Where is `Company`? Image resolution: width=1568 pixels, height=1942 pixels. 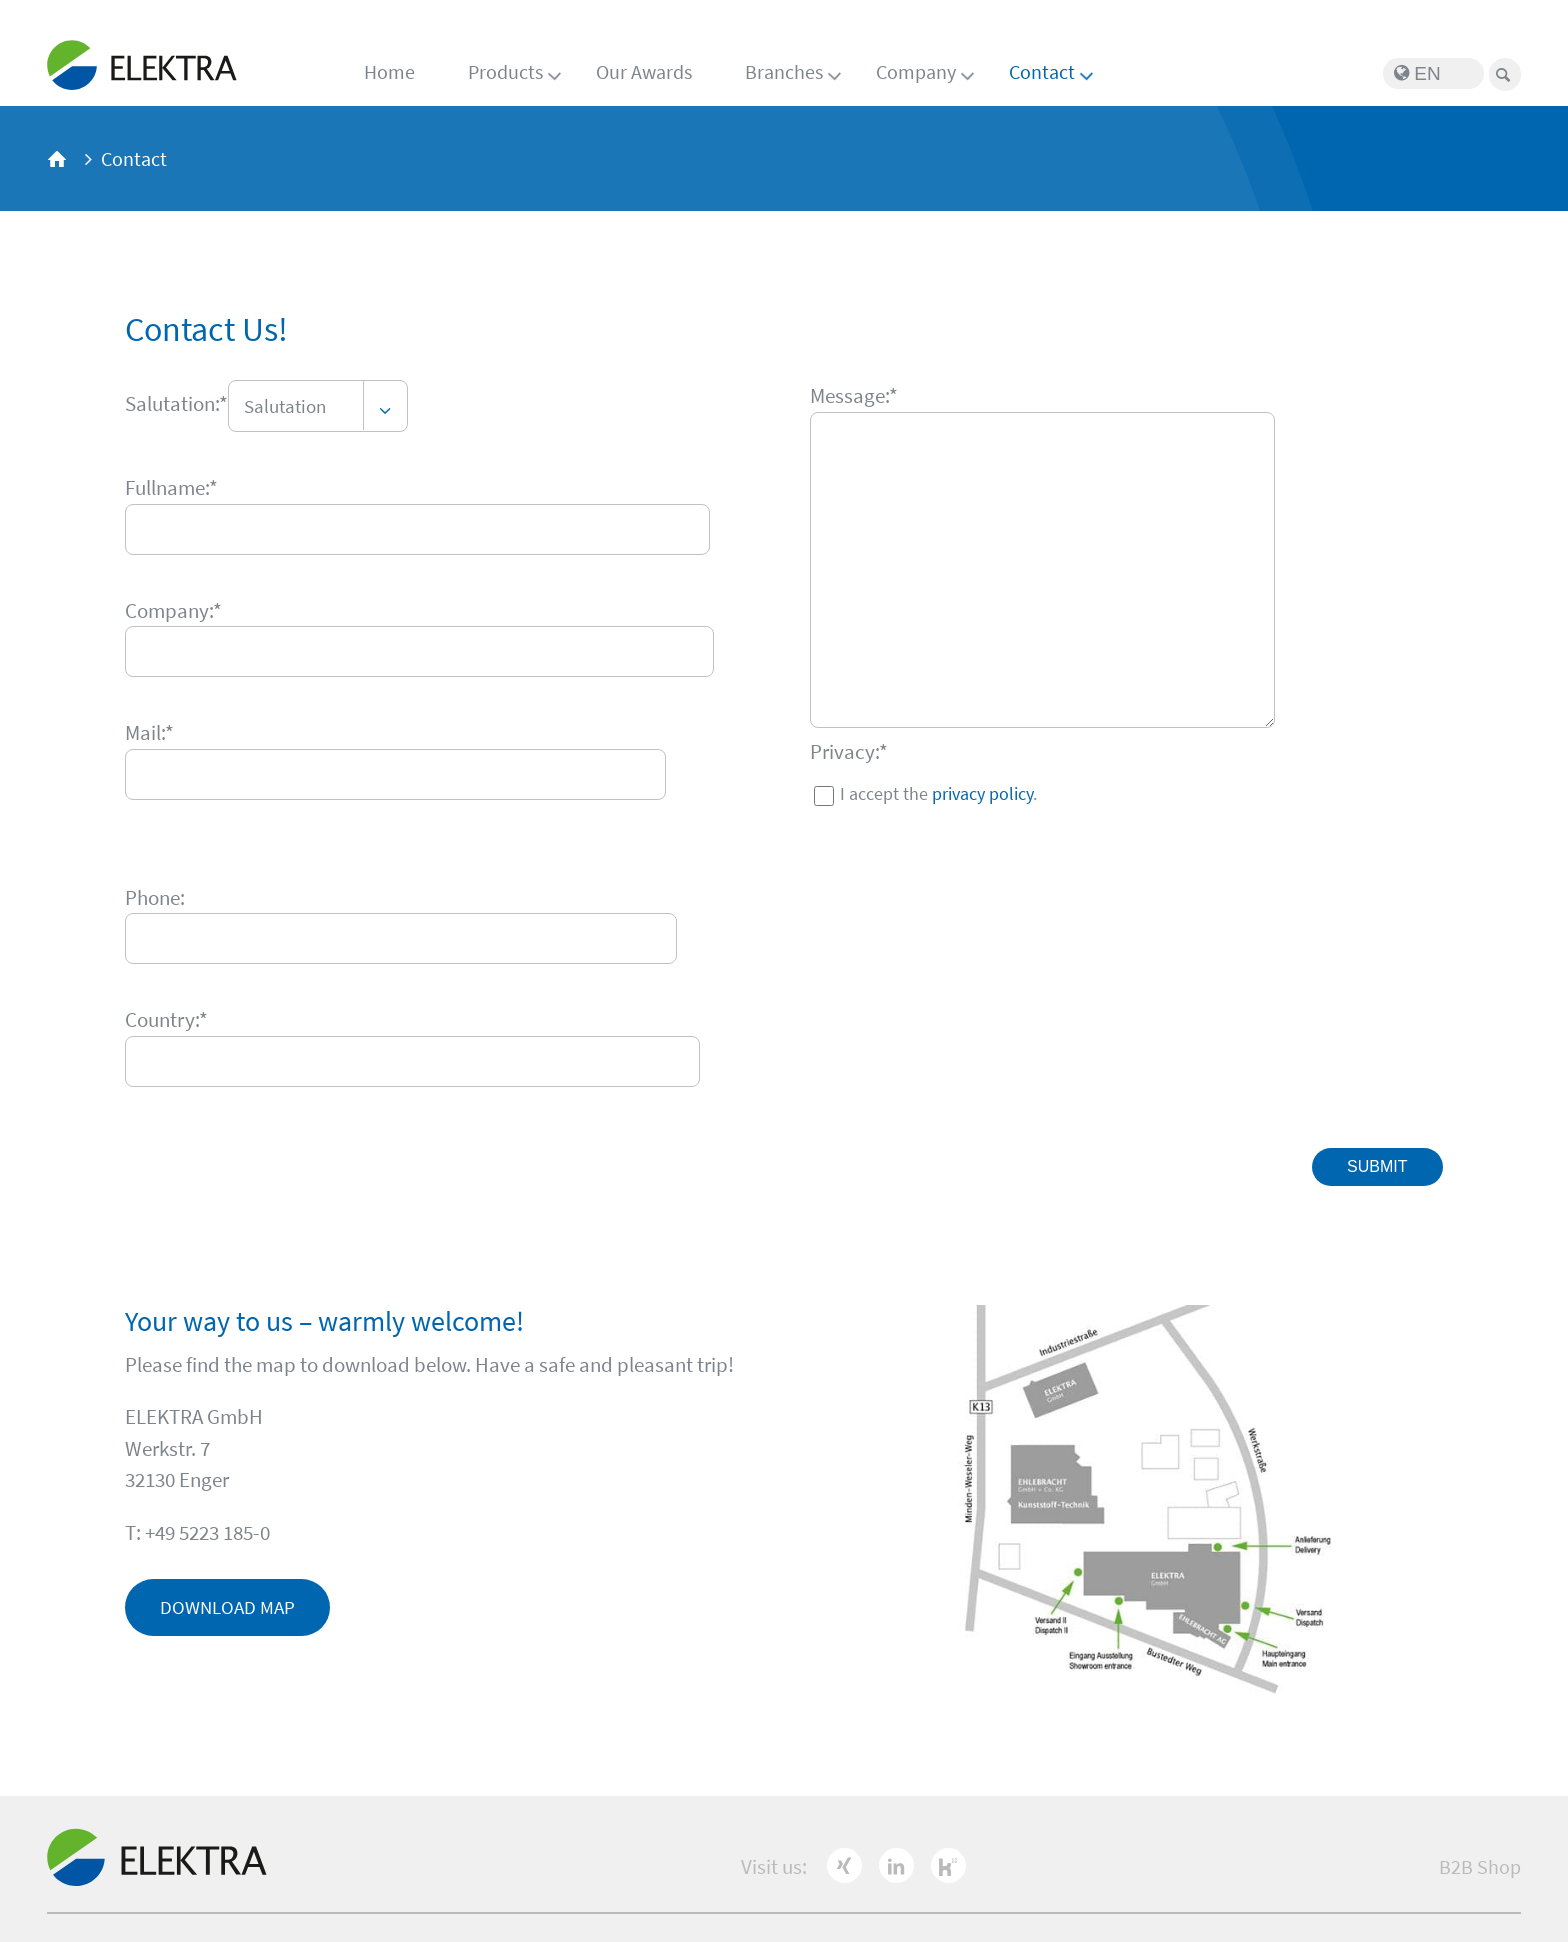 Company is located at coordinates (916, 71).